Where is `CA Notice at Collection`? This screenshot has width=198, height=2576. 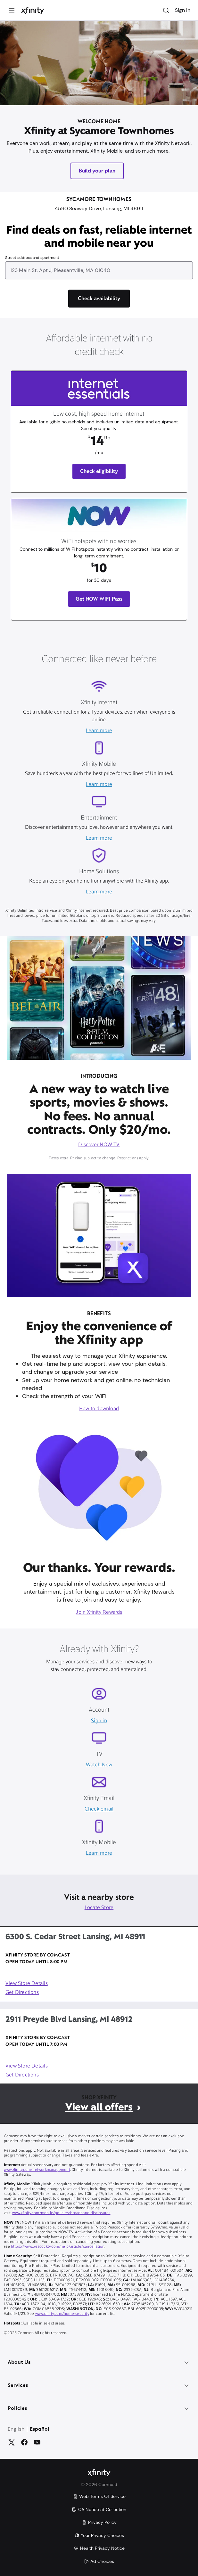
CA Notice at Collection is located at coordinates (99, 2509).